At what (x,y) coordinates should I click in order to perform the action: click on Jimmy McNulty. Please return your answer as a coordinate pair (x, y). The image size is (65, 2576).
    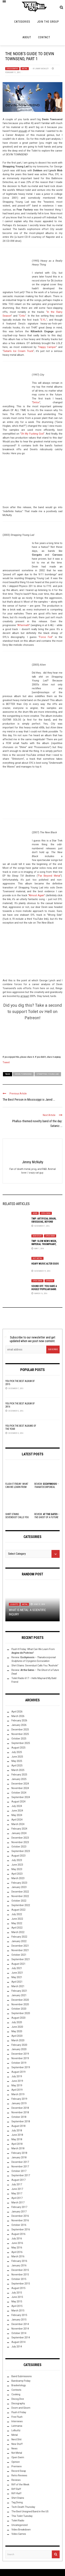
    Looking at the image, I should click on (42, 68).